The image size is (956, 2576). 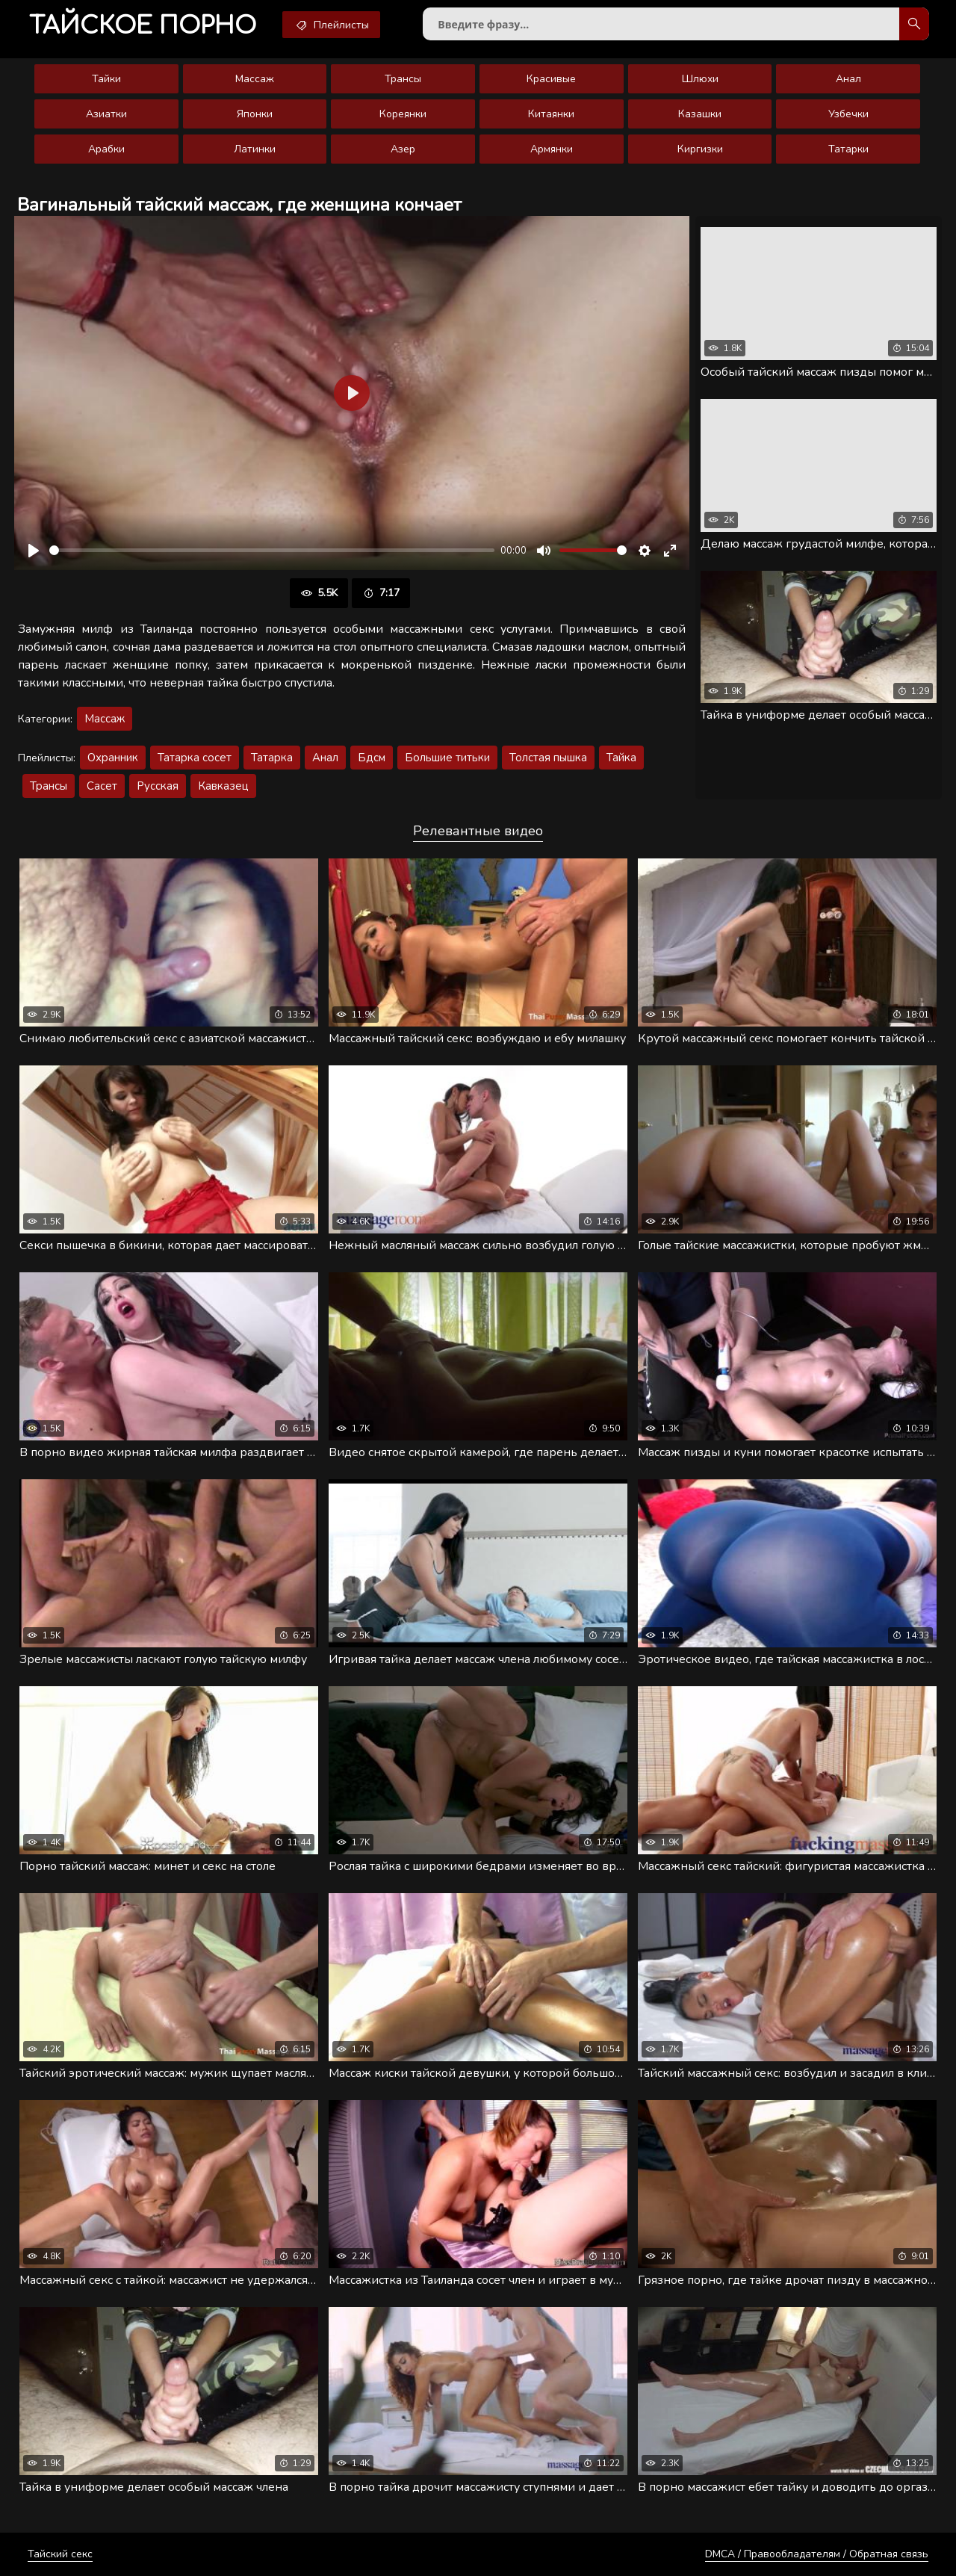 What do you see at coordinates (551, 79) in the screenshot?
I see `Красивые` at bounding box center [551, 79].